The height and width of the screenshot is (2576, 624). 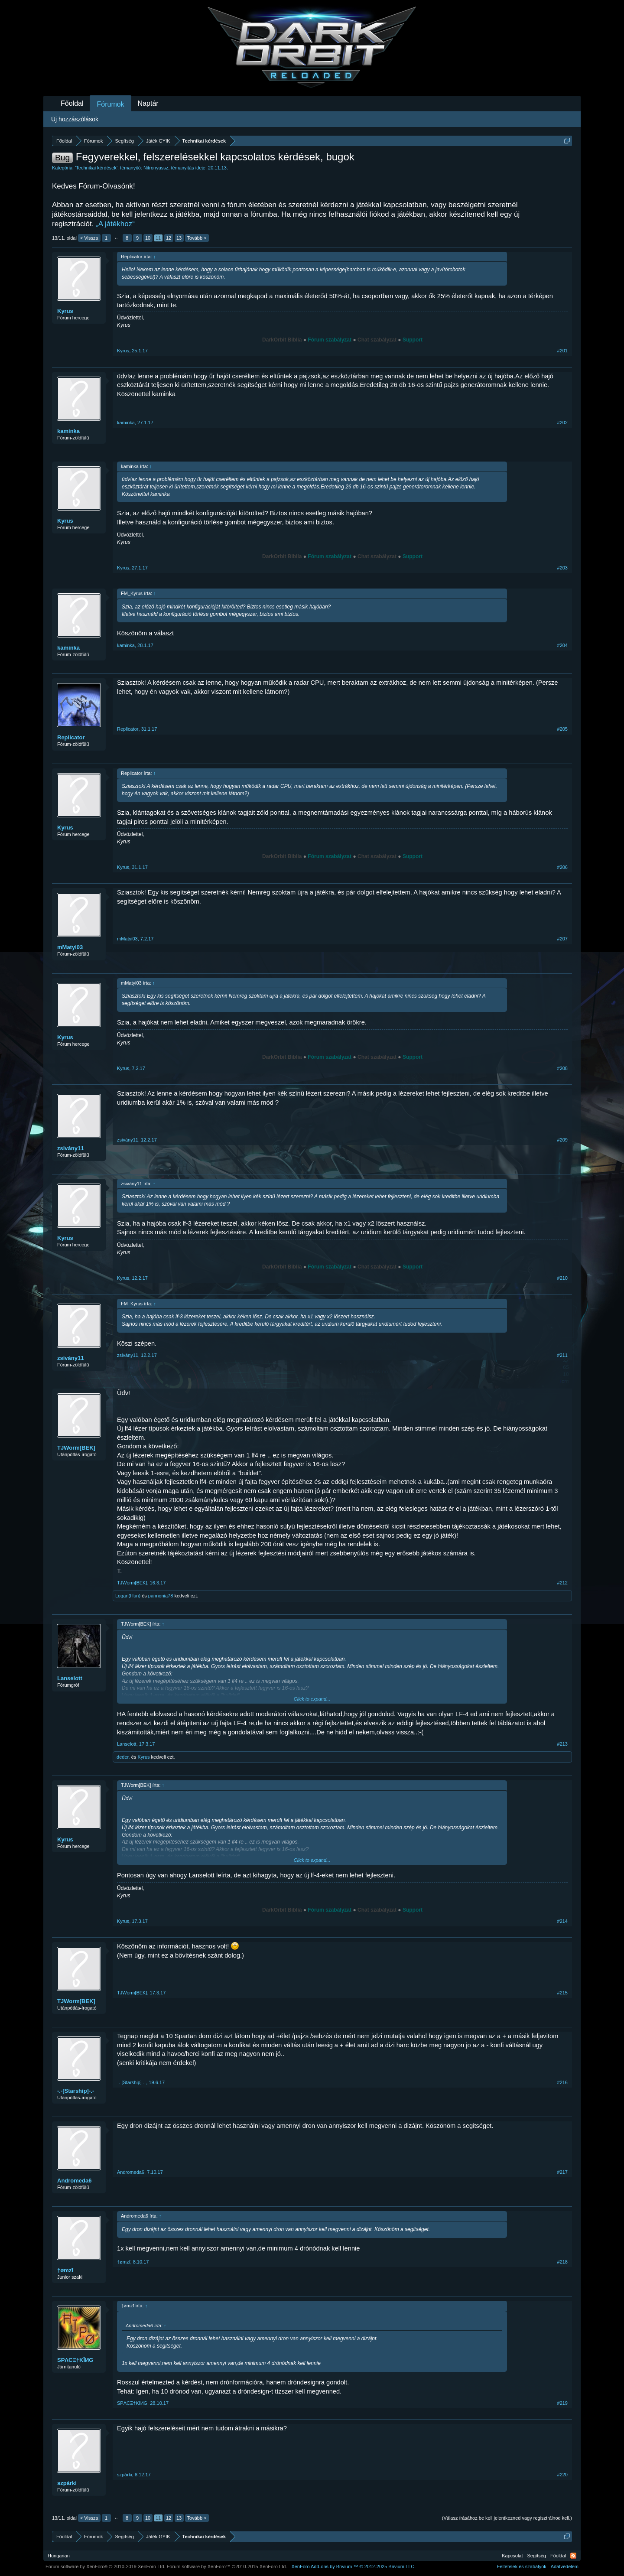 I want to click on #204, so click(x=562, y=645).